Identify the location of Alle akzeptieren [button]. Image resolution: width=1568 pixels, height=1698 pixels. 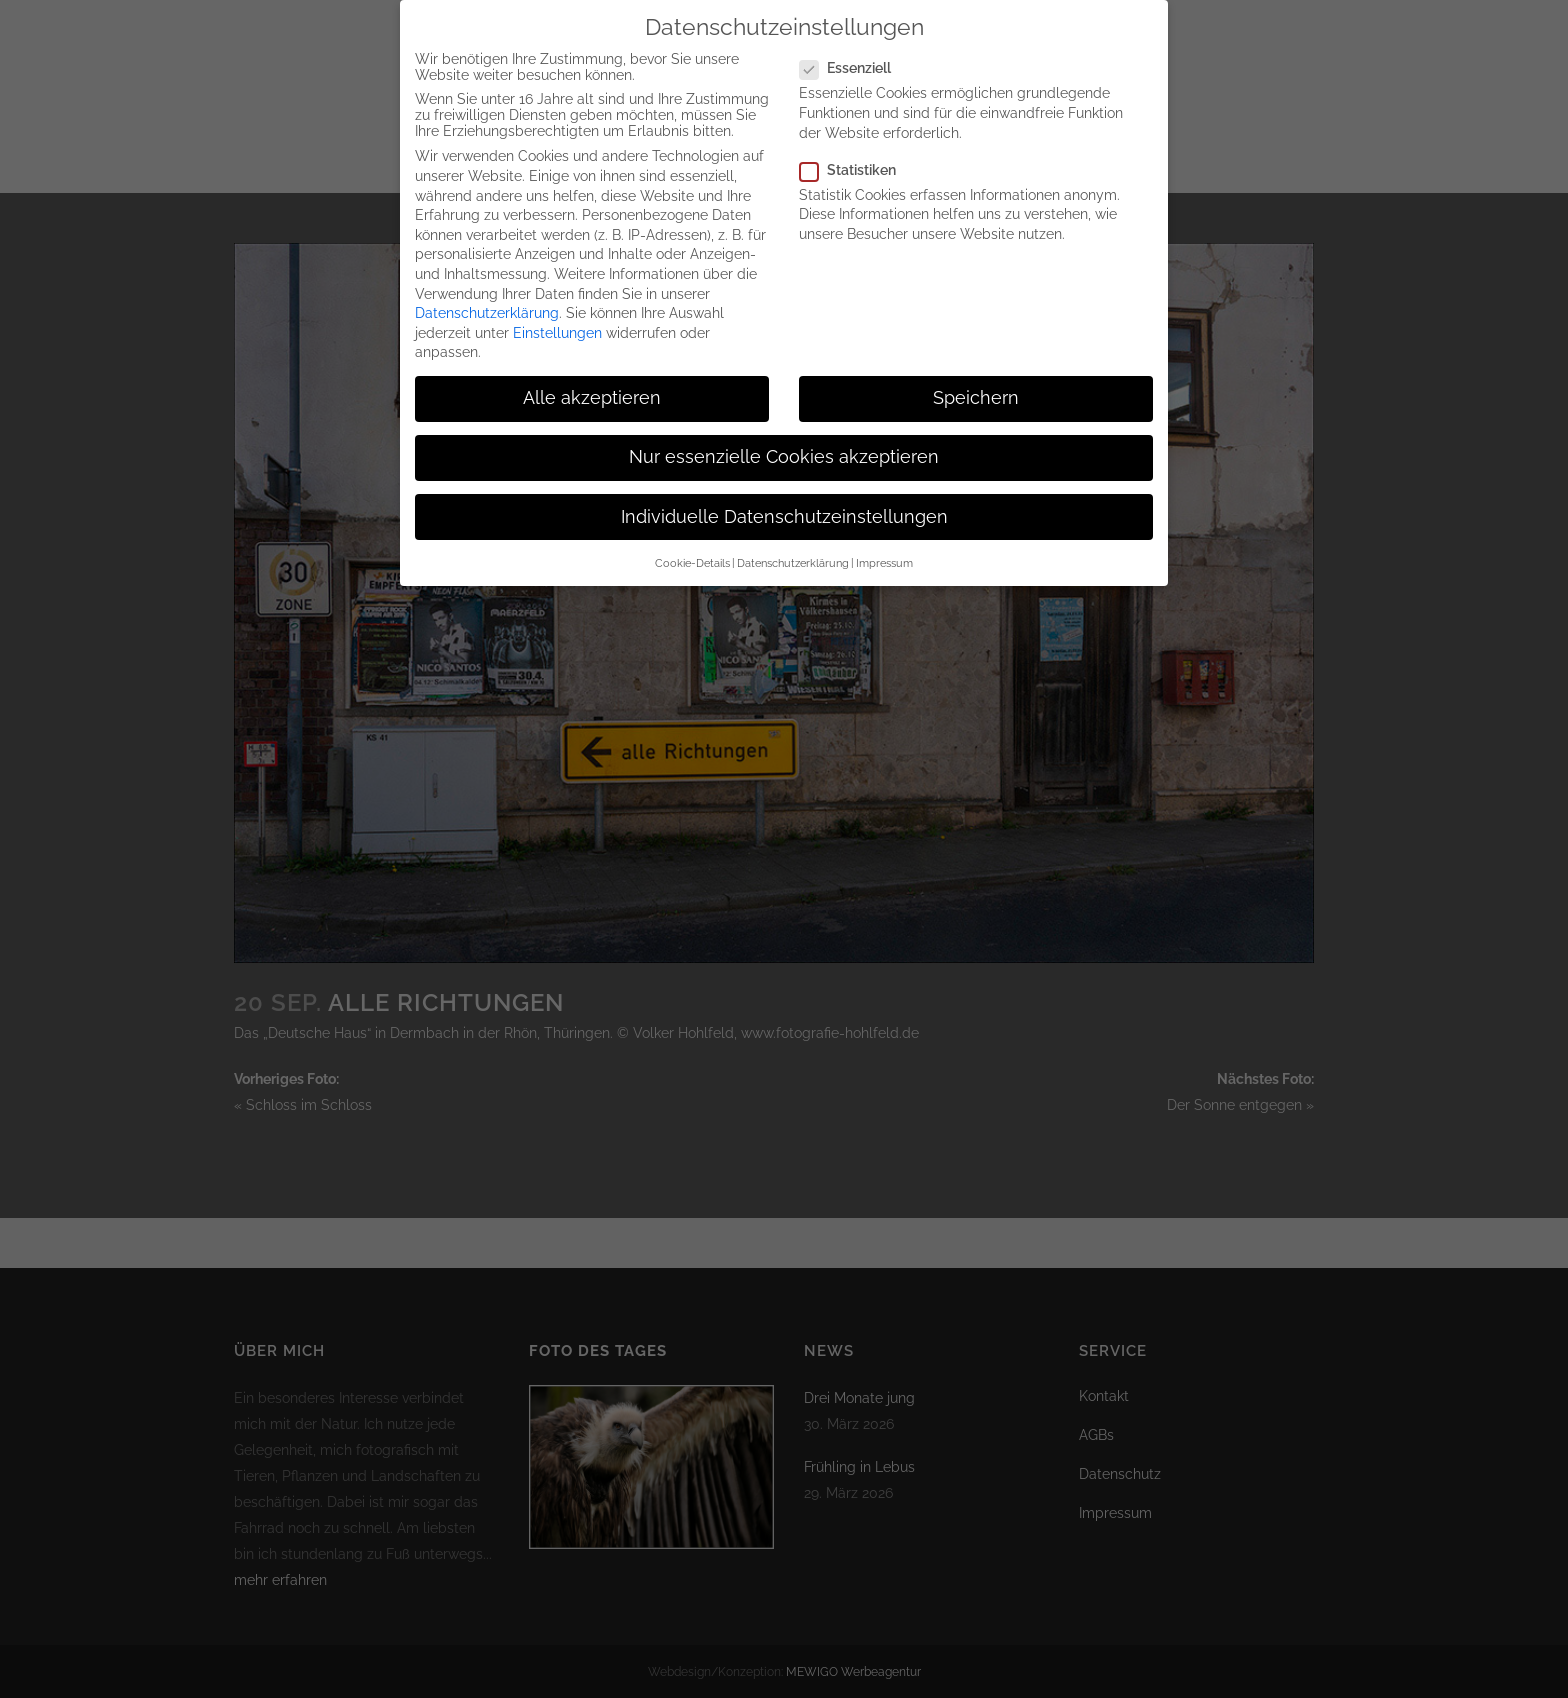
(592, 372).